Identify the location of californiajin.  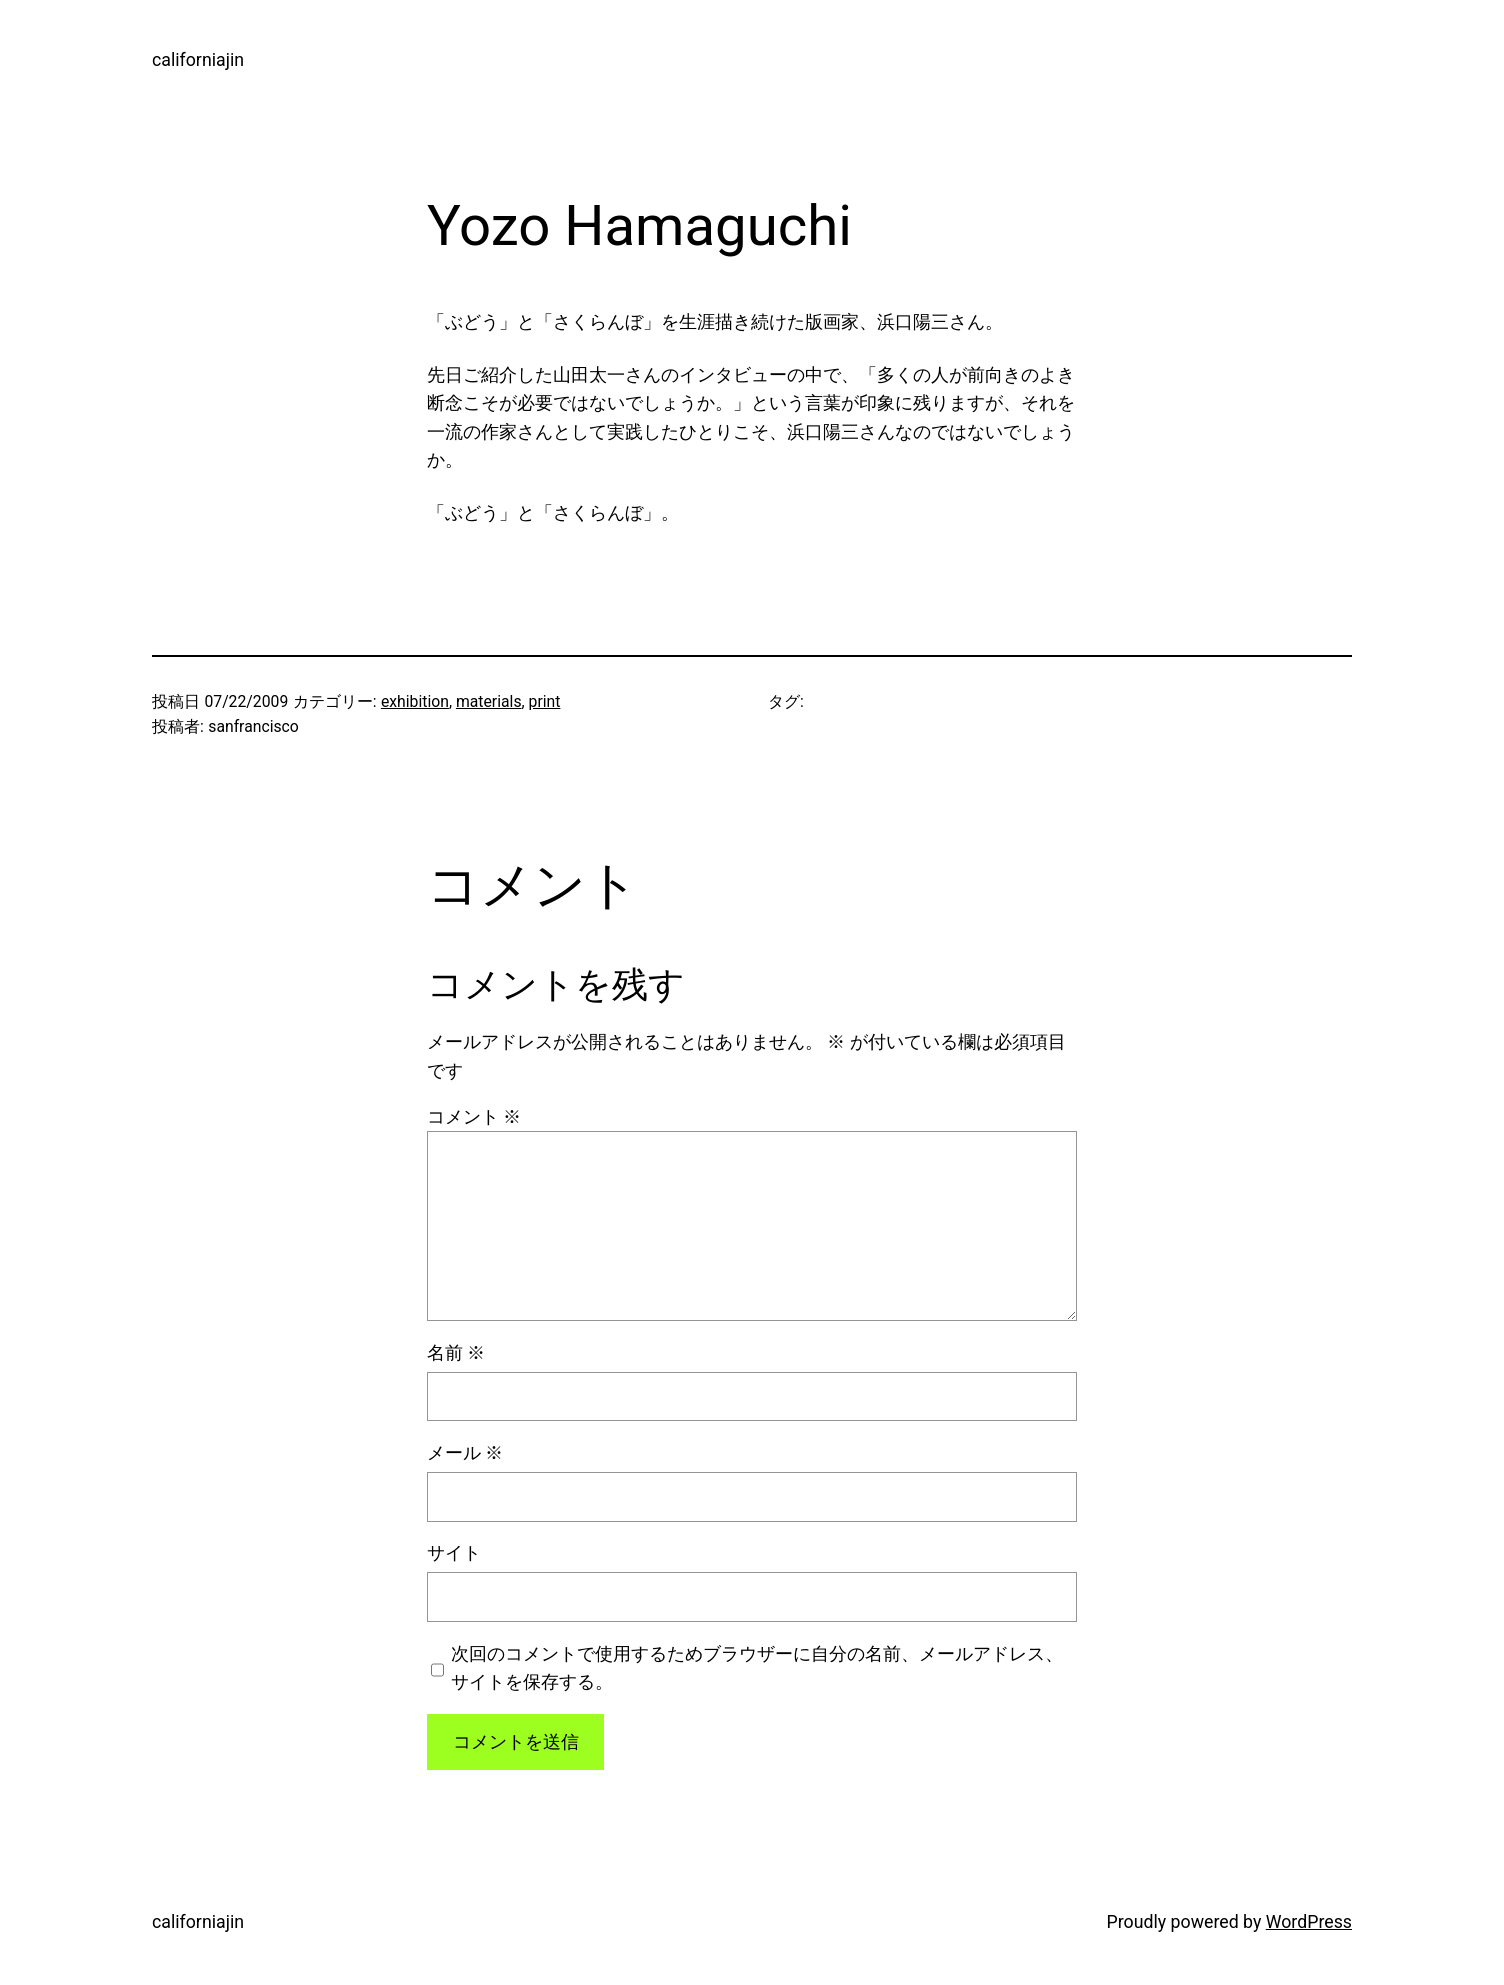
(198, 60).